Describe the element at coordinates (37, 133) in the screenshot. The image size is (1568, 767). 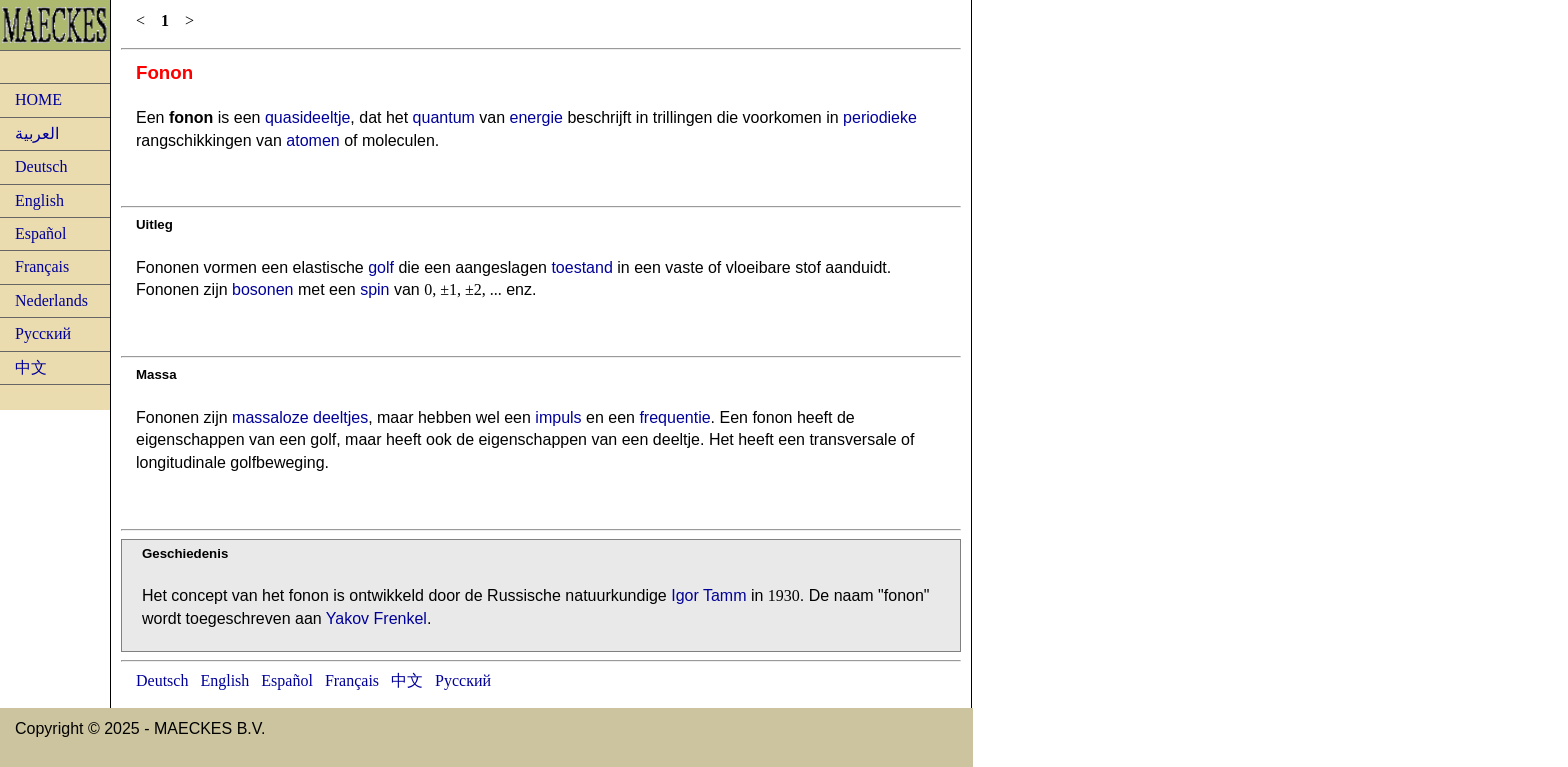
I see `العربية` at that location.